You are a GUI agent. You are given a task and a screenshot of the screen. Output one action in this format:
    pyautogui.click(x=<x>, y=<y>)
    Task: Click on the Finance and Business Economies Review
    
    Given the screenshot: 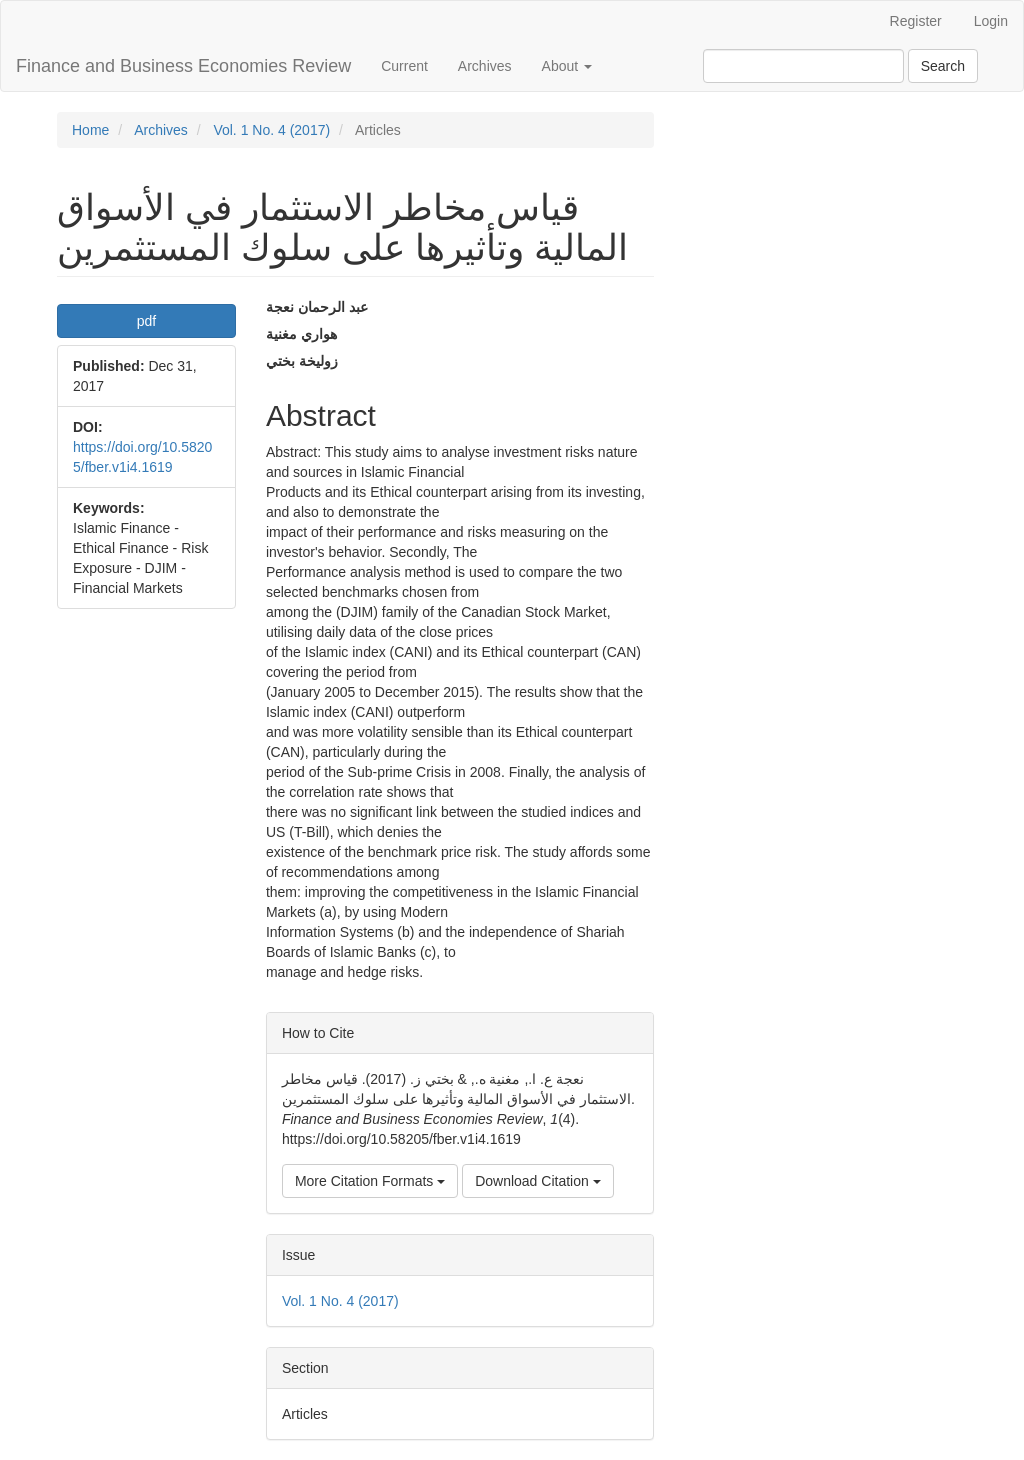 What is the action you would take?
    pyautogui.click(x=183, y=66)
    